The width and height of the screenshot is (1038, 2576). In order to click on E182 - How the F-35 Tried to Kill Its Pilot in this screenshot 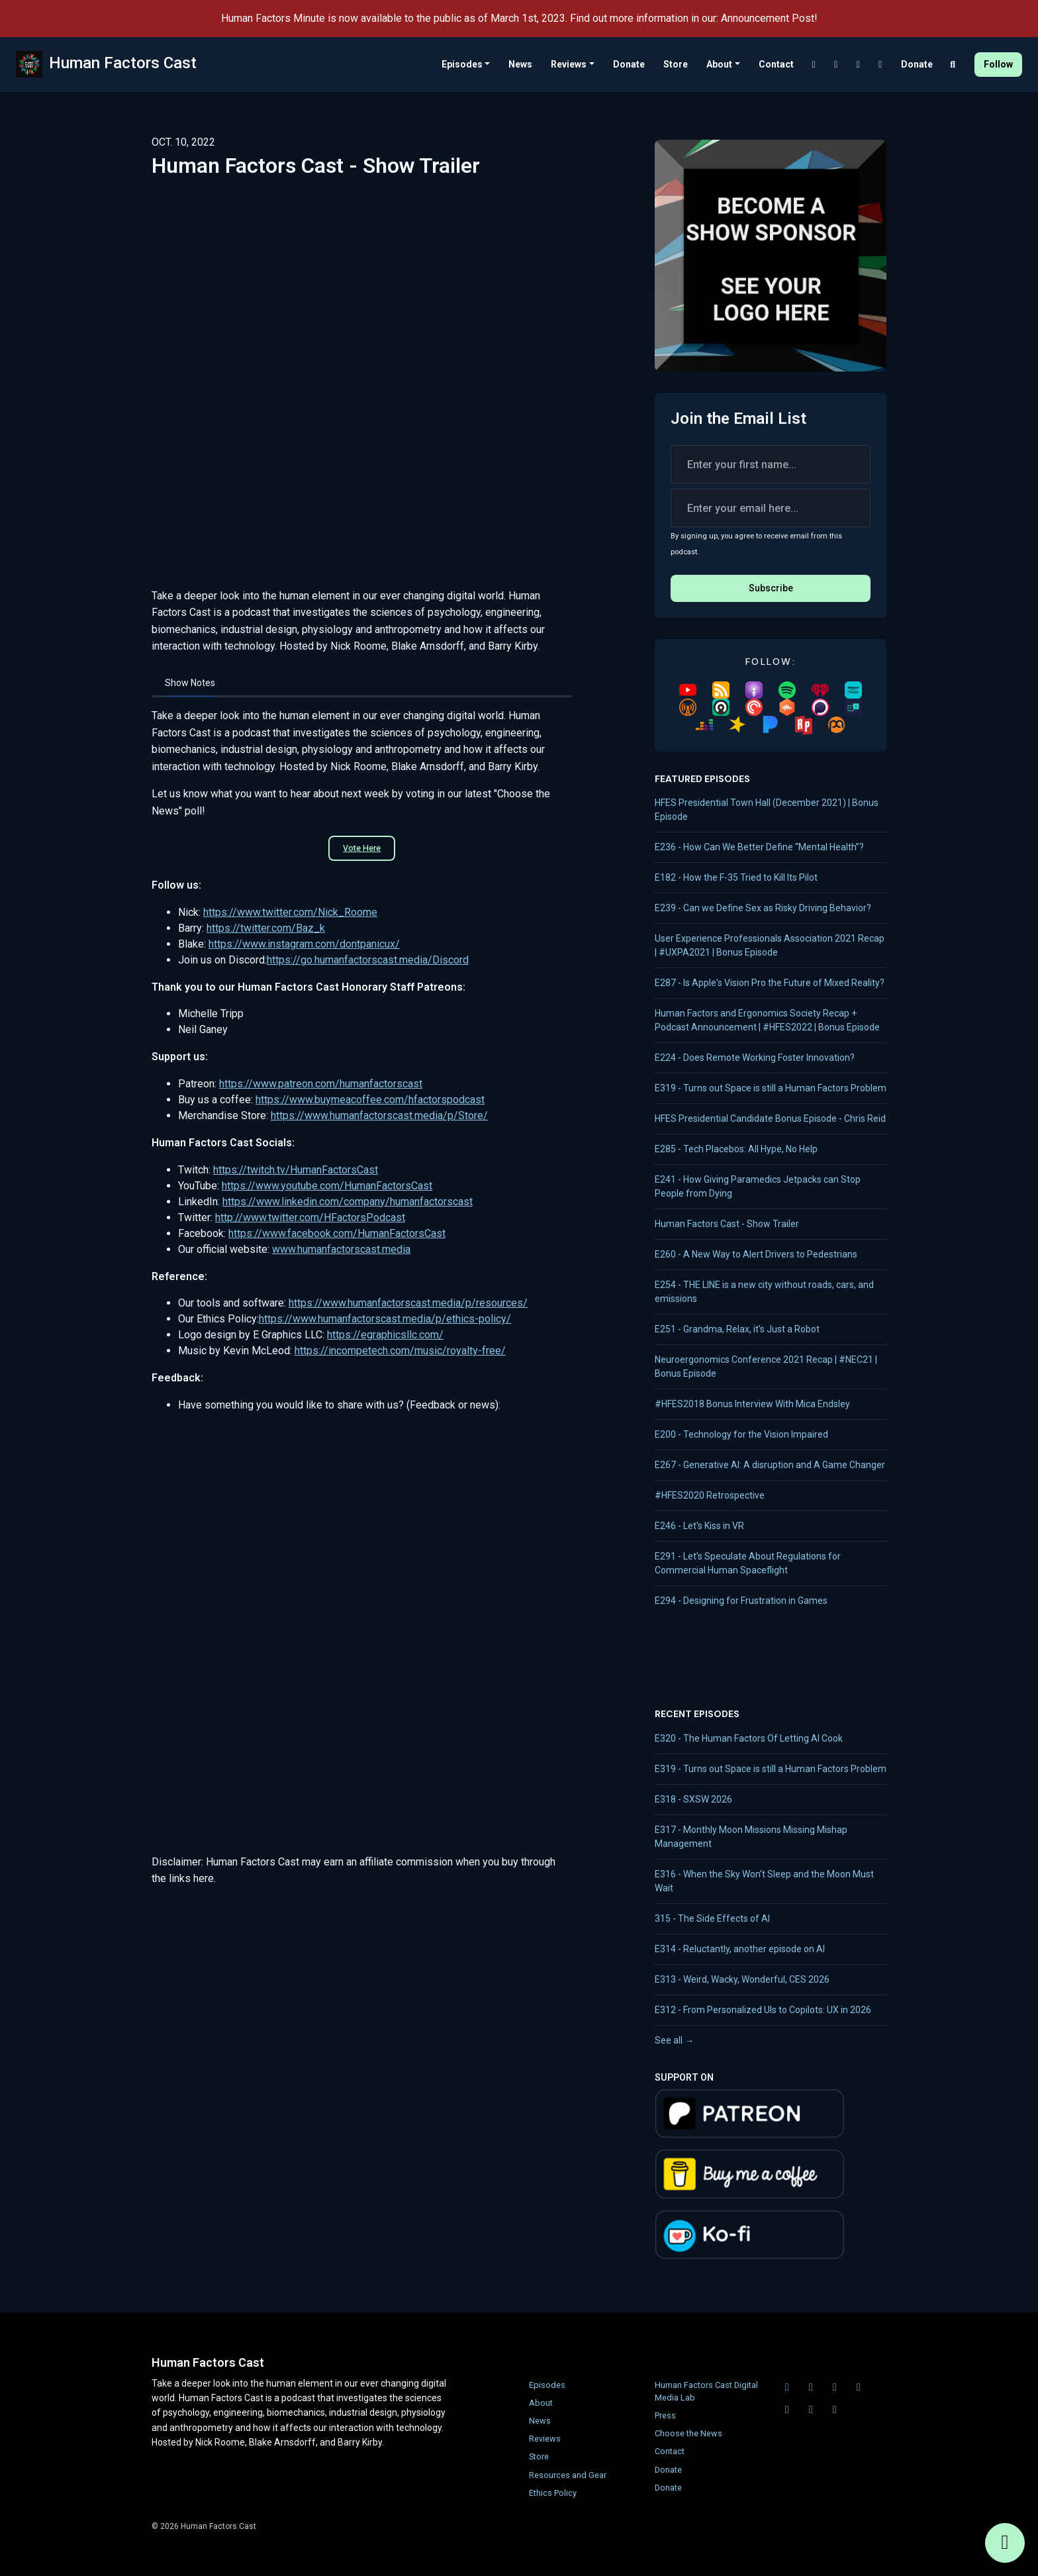, I will do `click(736, 877)`.